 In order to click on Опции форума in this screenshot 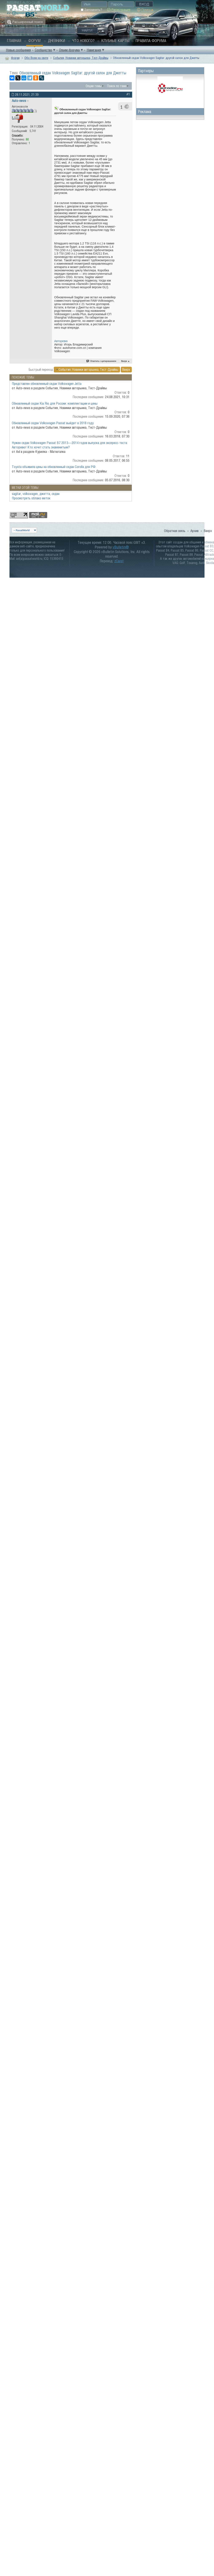, I will do `click(69, 50)`.